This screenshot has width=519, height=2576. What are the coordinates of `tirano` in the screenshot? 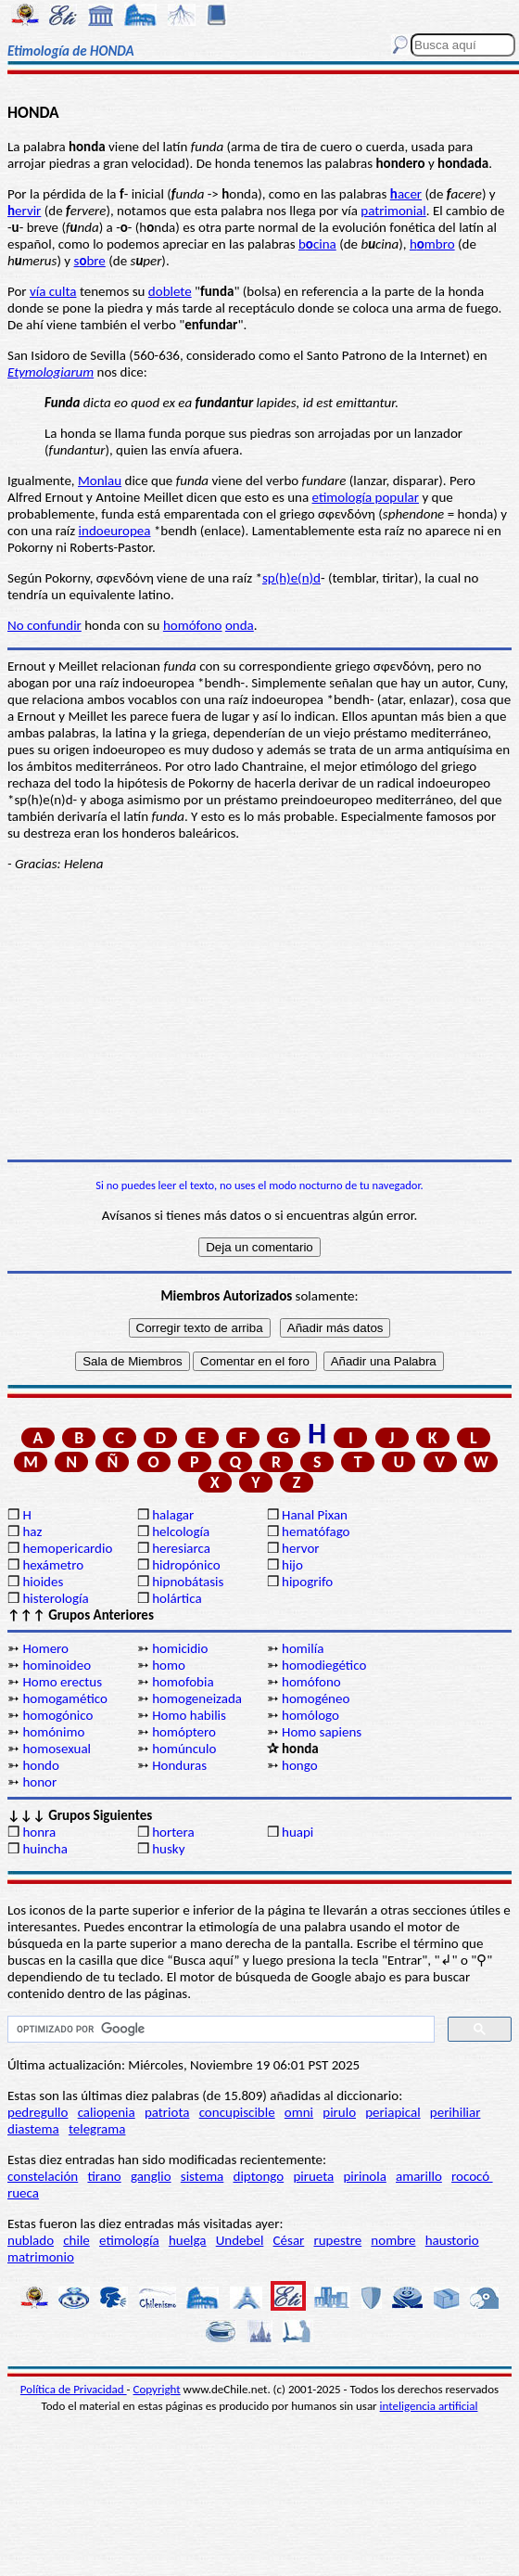 It's located at (103, 2176).